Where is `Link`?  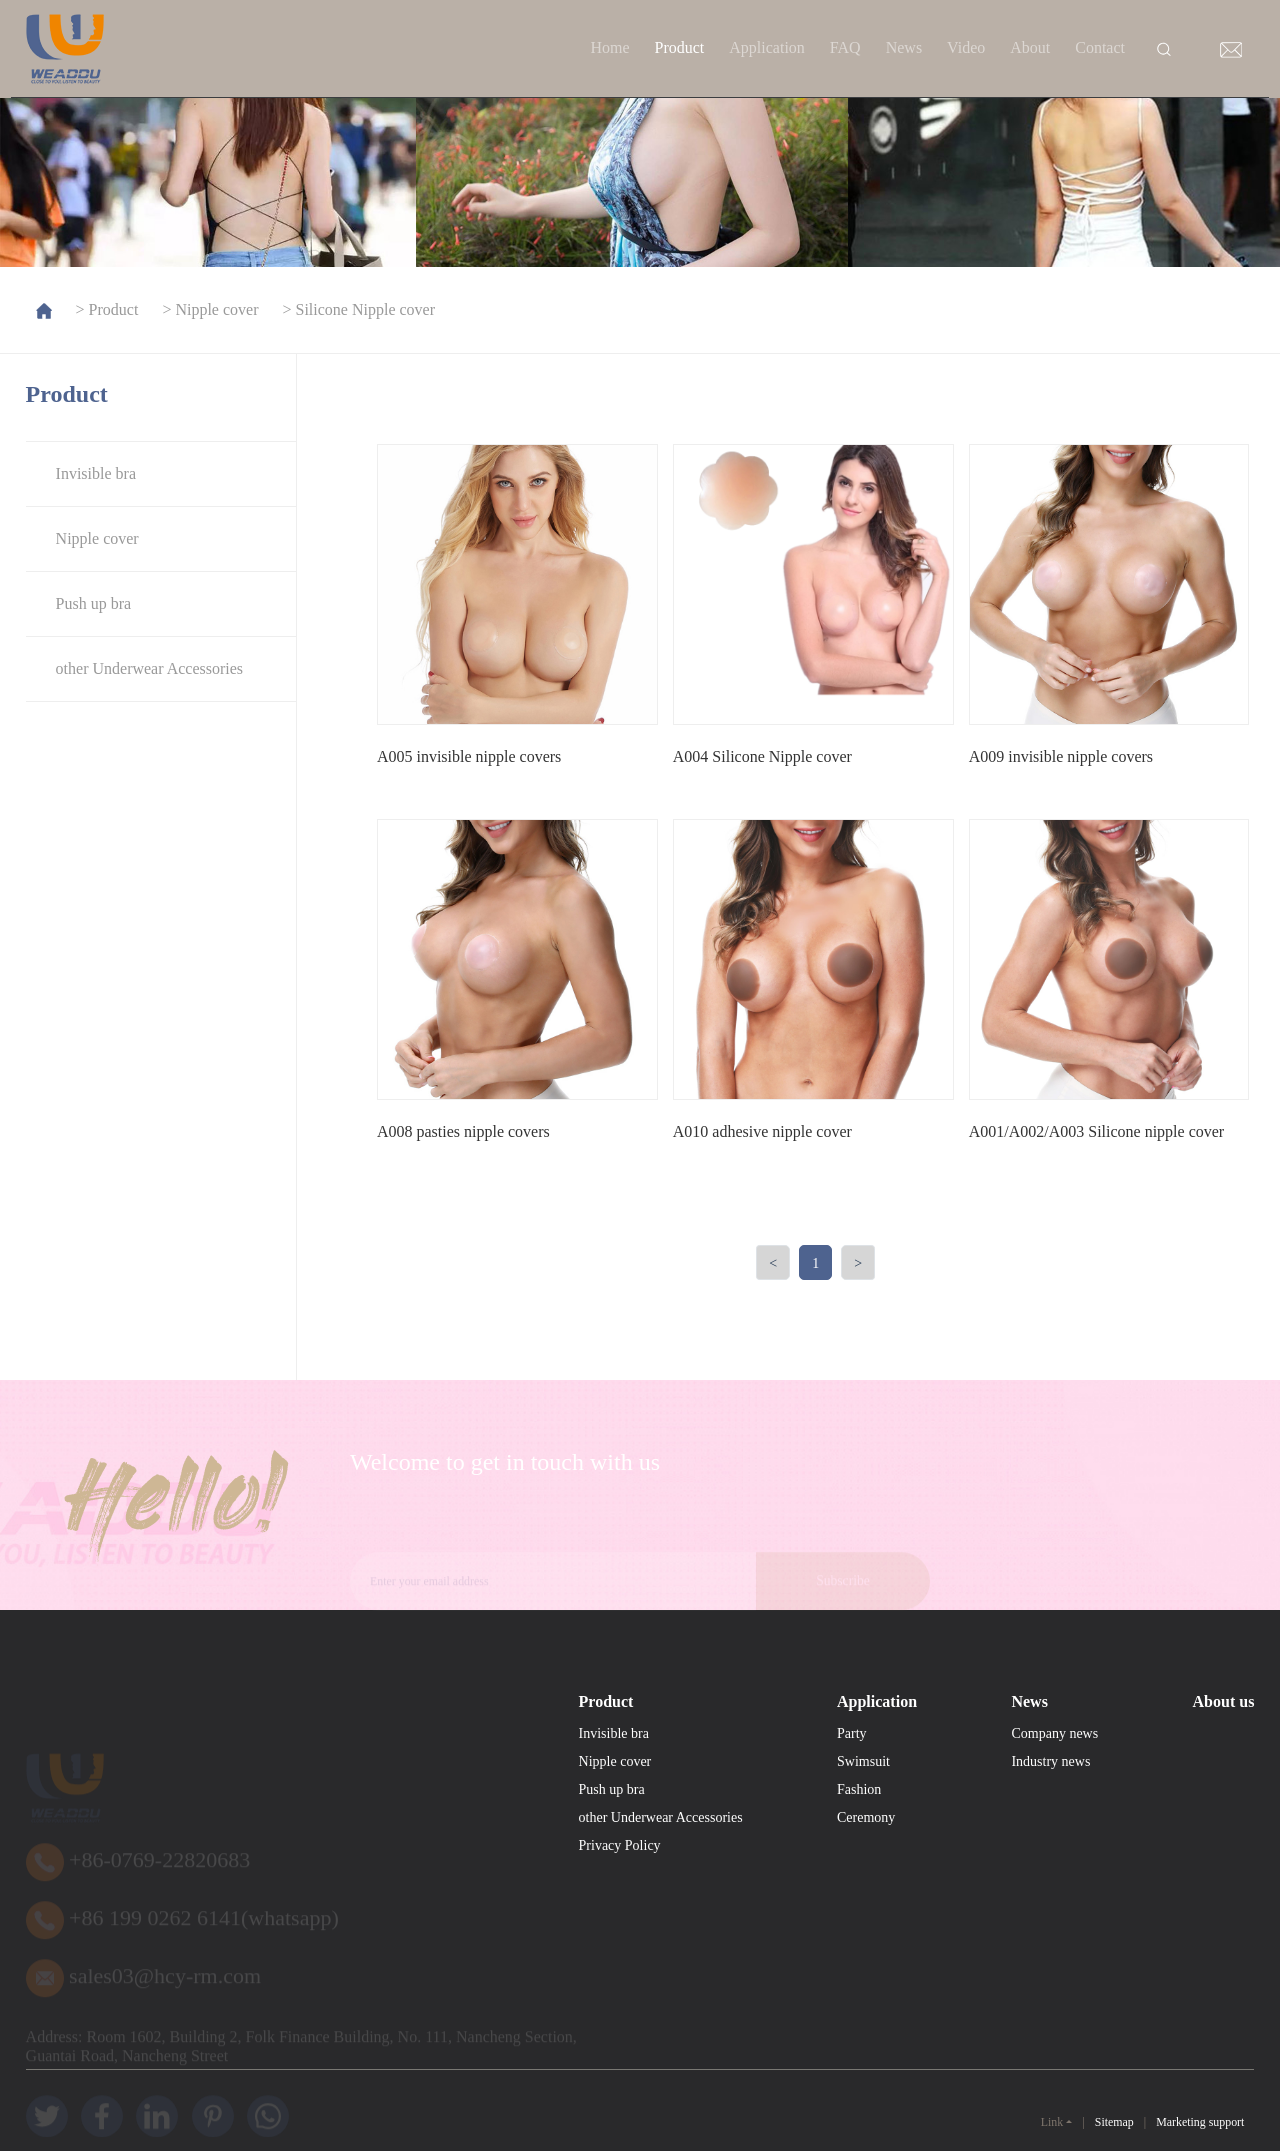
Link is located at coordinates (1052, 2122).